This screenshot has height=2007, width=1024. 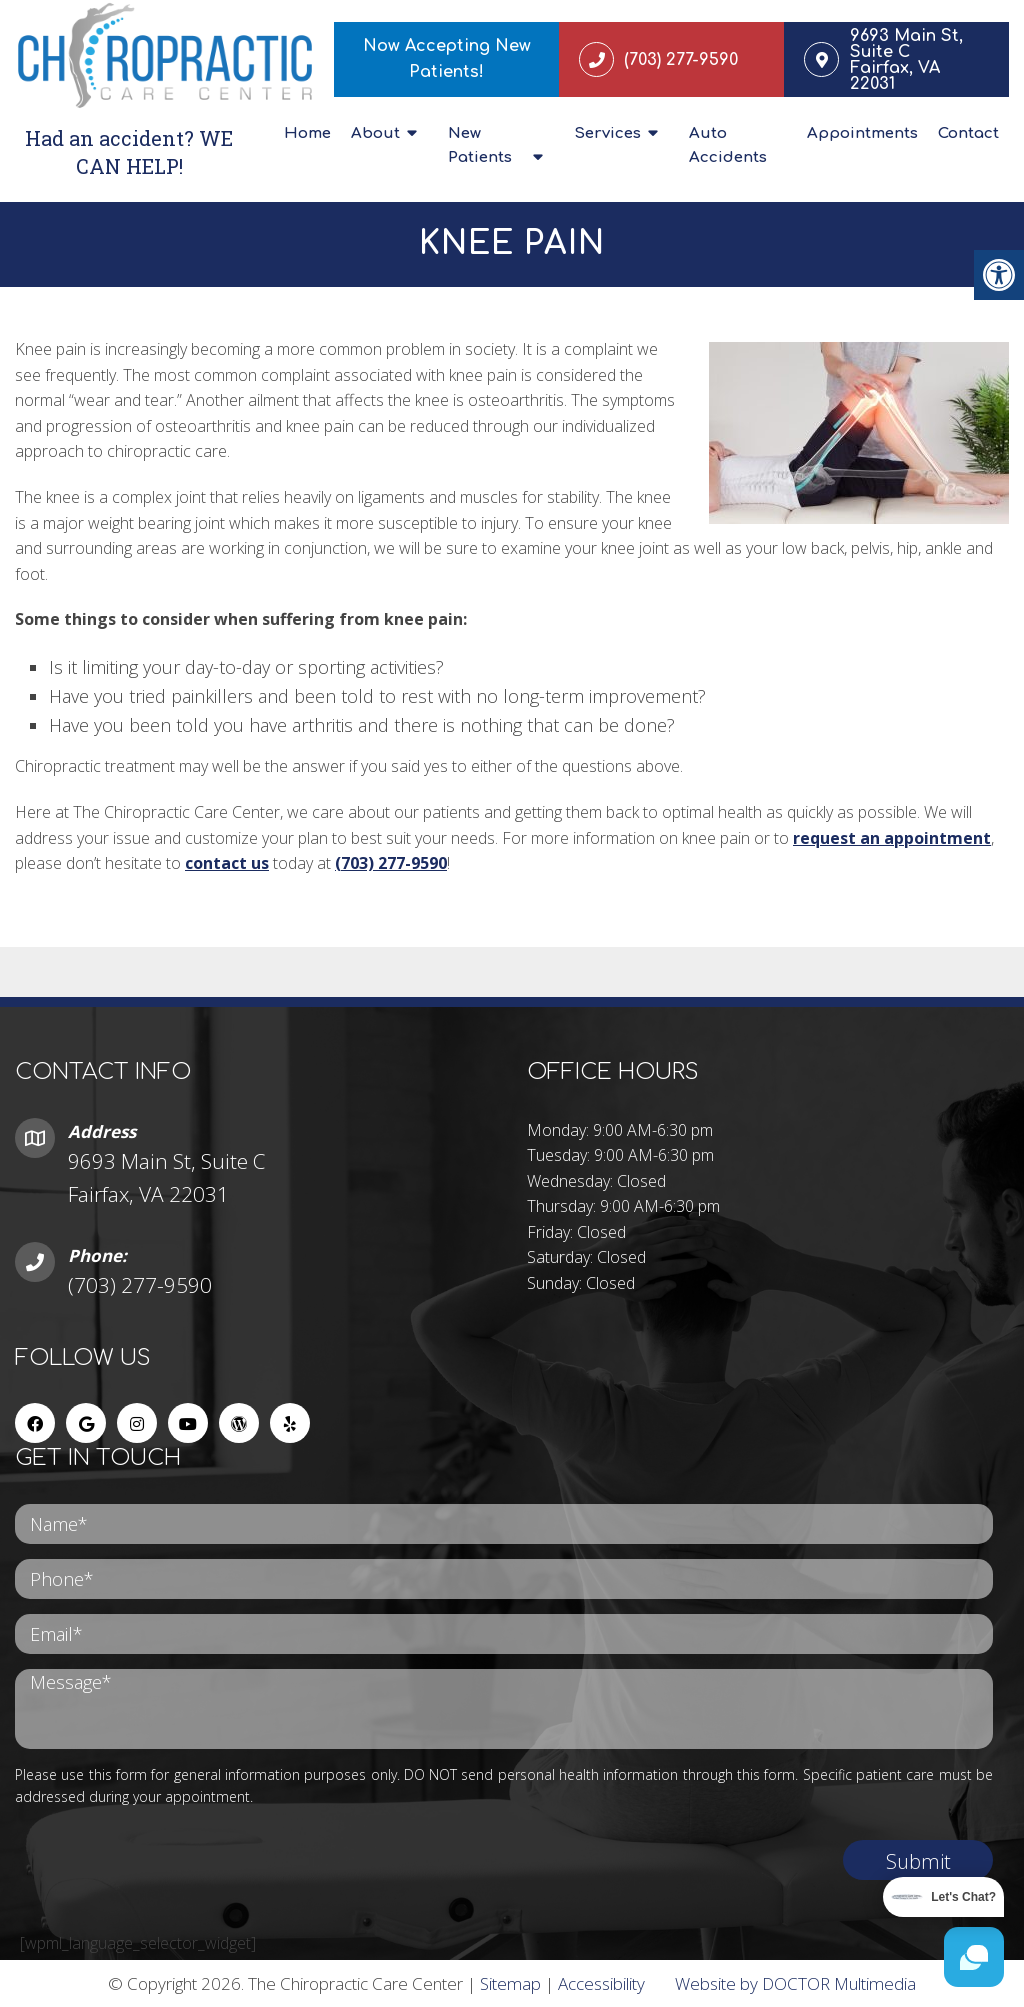 What do you see at coordinates (862, 133) in the screenshot?
I see `Appointments` at bounding box center [862, 133].